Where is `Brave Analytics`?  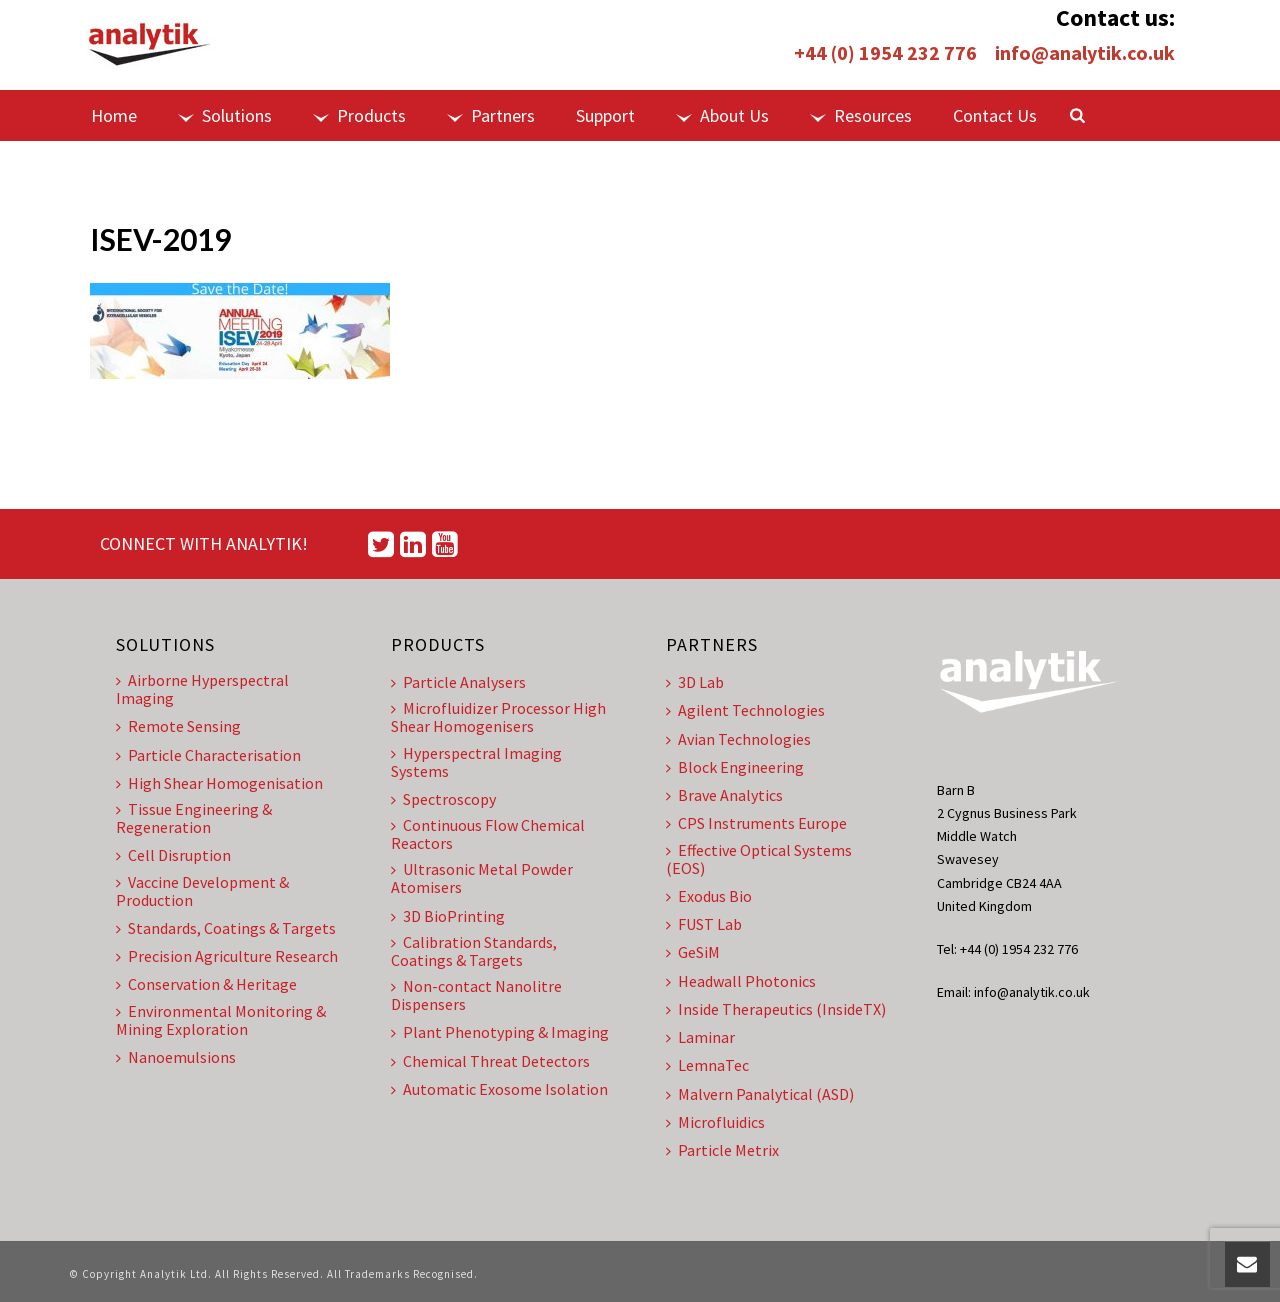
Brave Analytics is located at coordinates (724, 795).